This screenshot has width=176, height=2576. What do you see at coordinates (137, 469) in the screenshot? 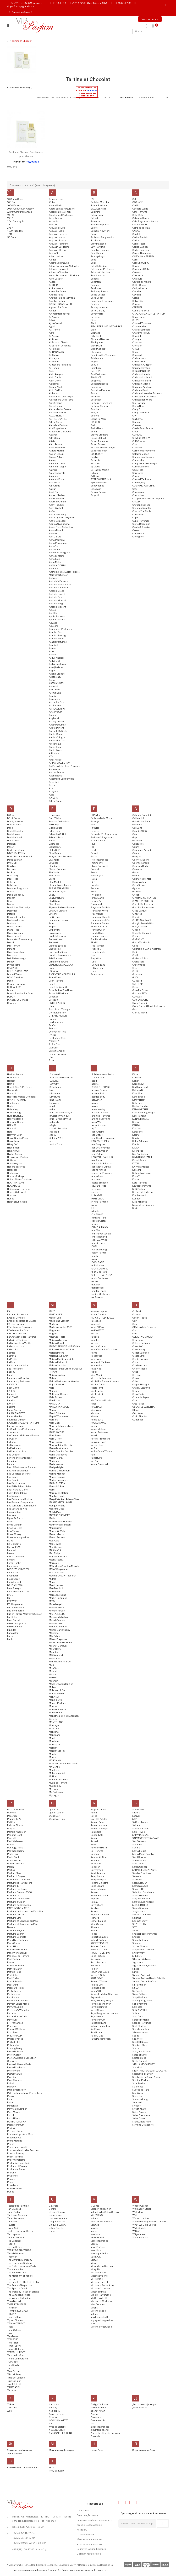
I see `Coquillete` at bounding box center [137, 469].